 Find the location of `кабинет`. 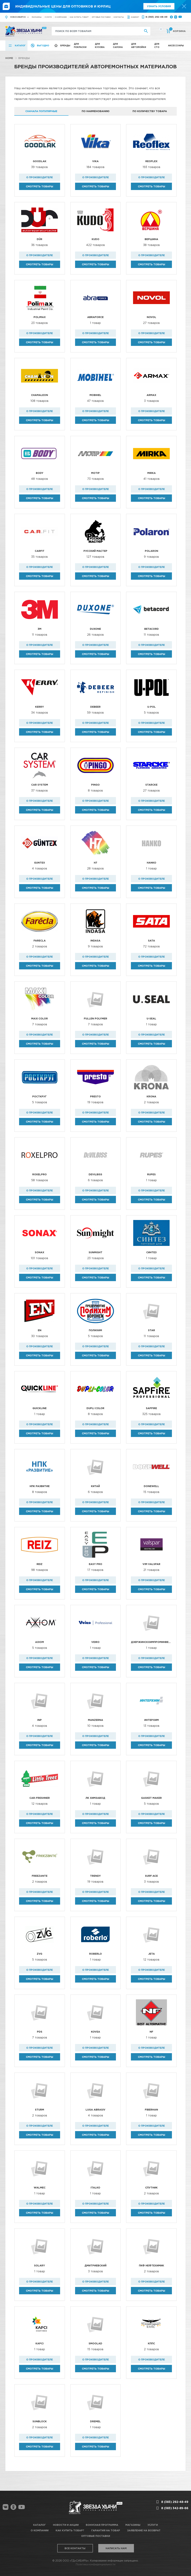

кабинет is located at coordinates (135, 17).